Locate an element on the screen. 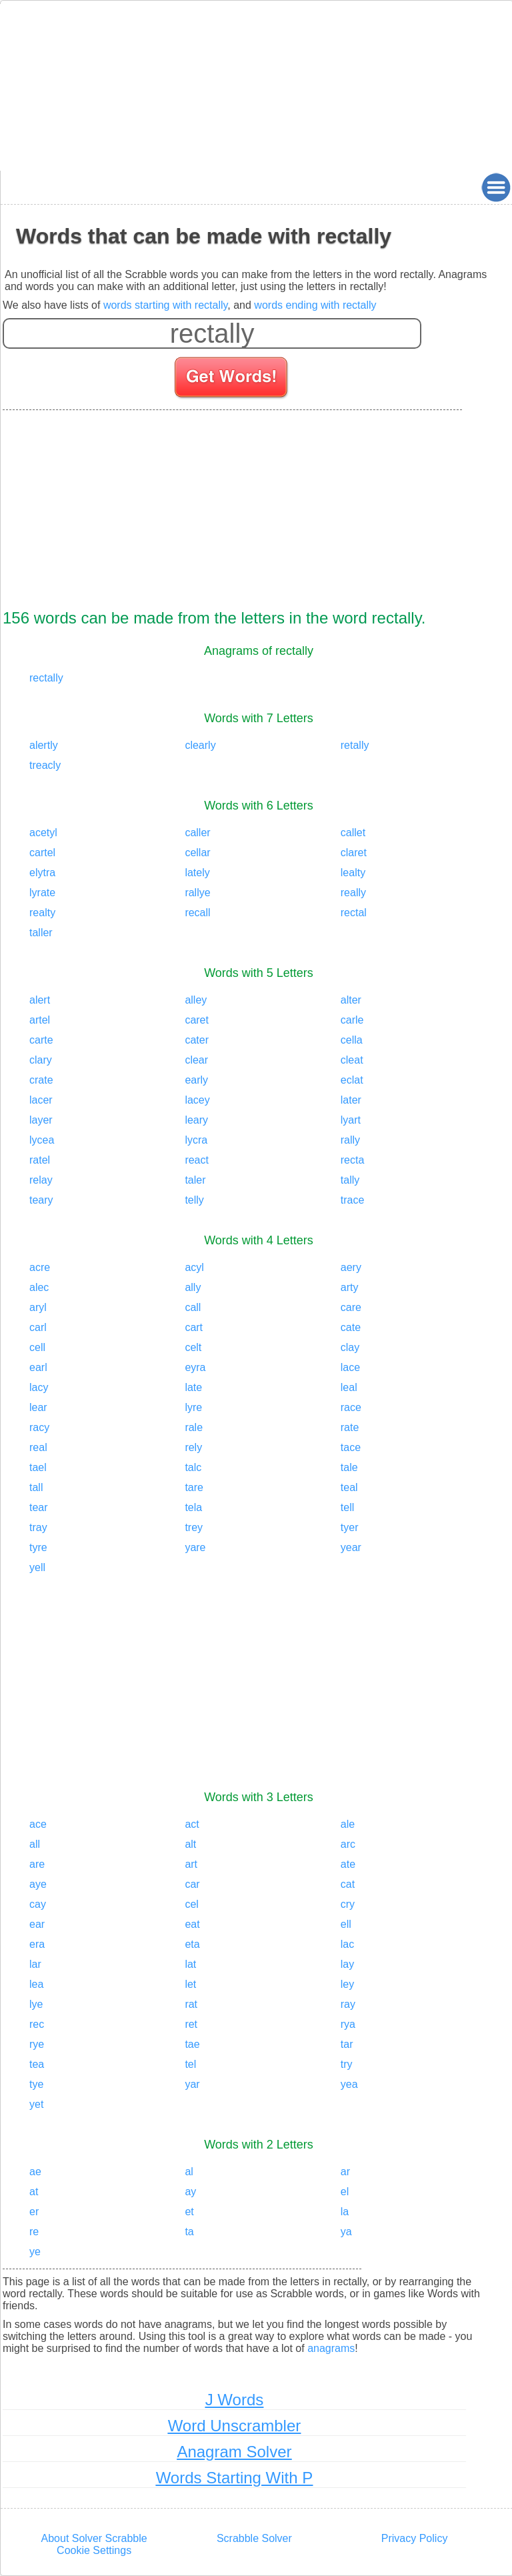 The width and height of the screenshot is (512, 2576). ret is located at coordinates (191, 2024).